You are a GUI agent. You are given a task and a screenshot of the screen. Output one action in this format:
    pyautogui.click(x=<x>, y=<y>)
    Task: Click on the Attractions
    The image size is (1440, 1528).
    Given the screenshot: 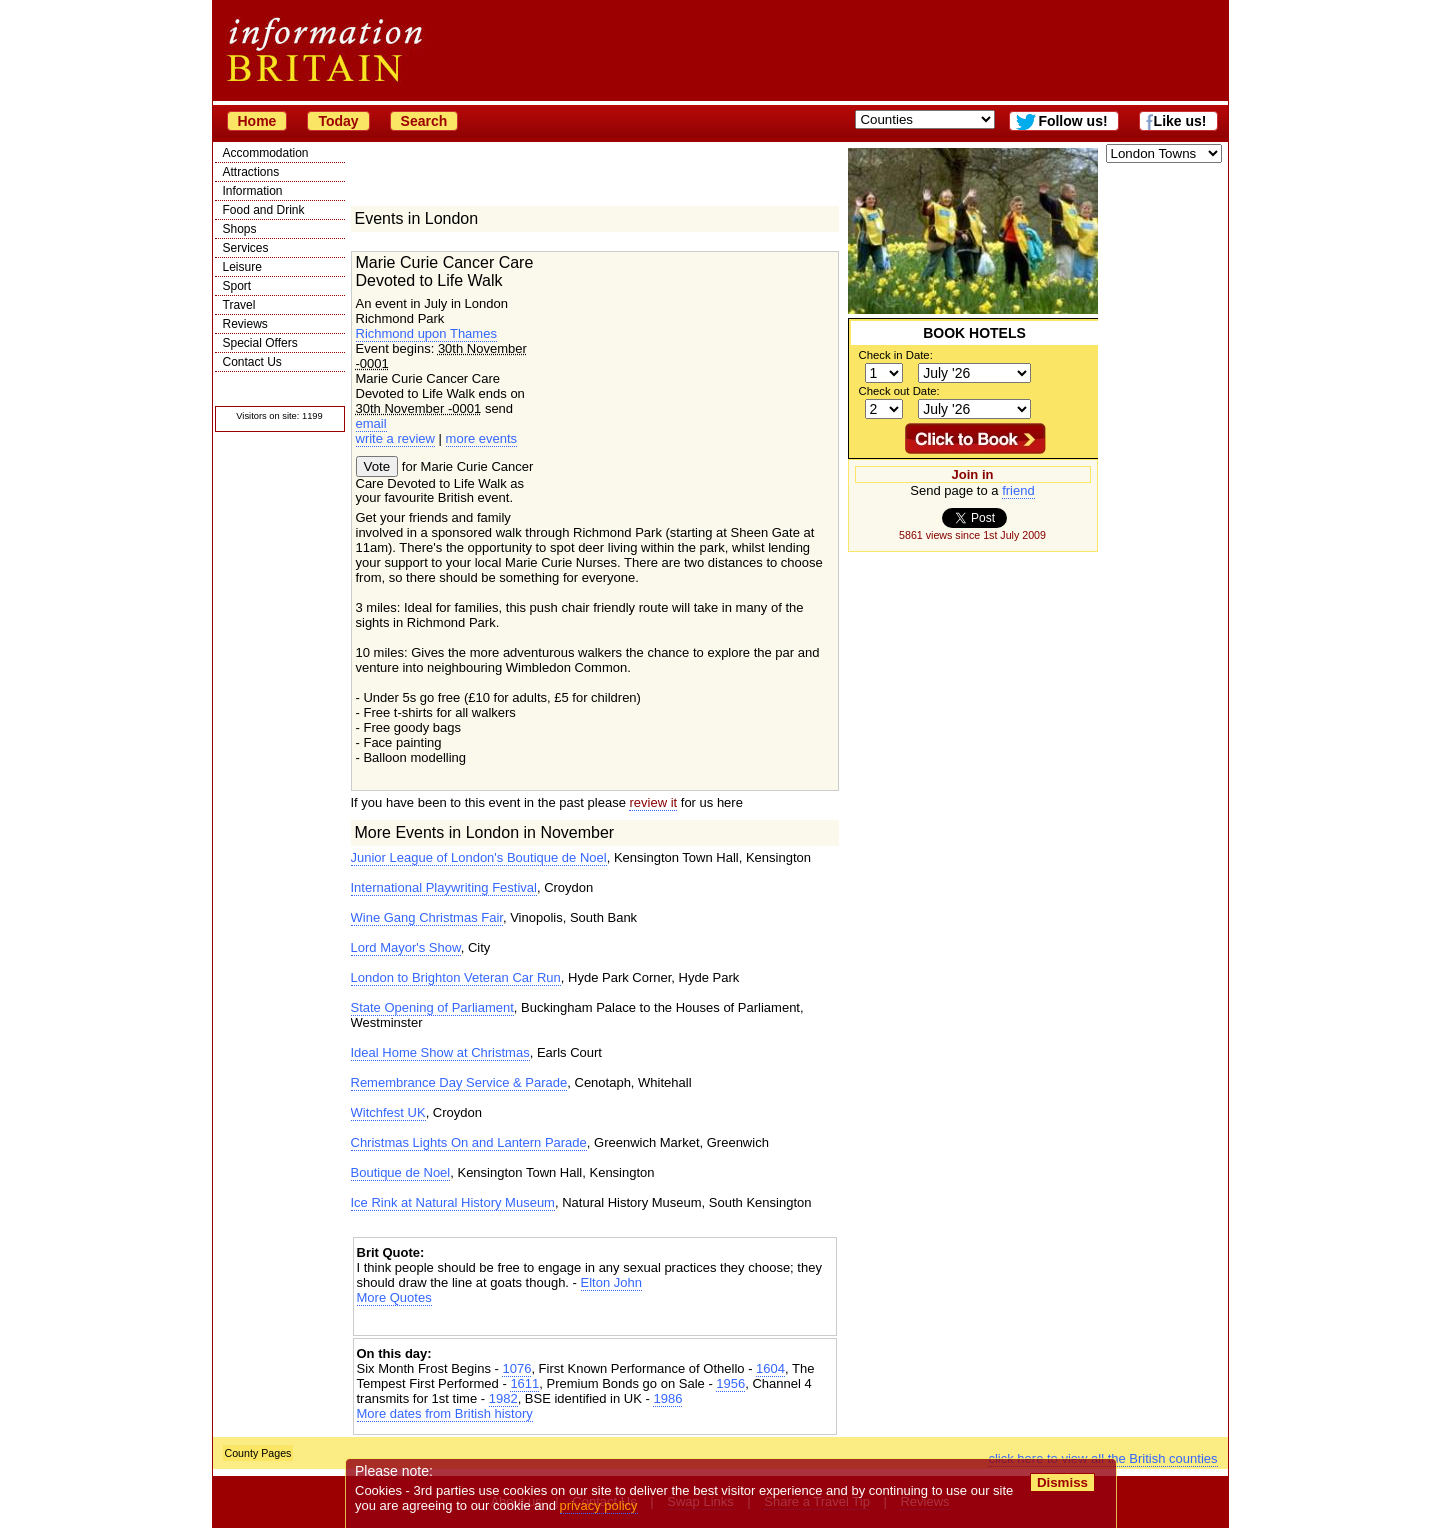 What is the action you would take?
    pyautogui.click(x=251, y=172)
    